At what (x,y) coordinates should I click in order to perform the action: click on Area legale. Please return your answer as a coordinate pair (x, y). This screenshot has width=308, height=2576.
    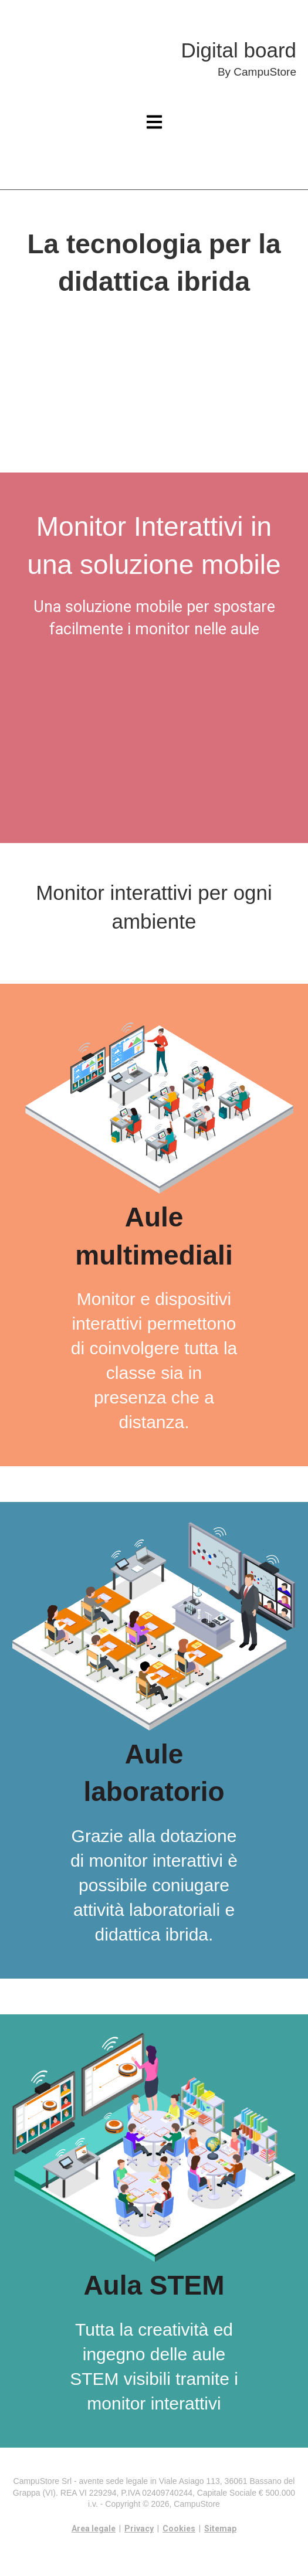
    Looking at the image, I should click on (94, 2528).